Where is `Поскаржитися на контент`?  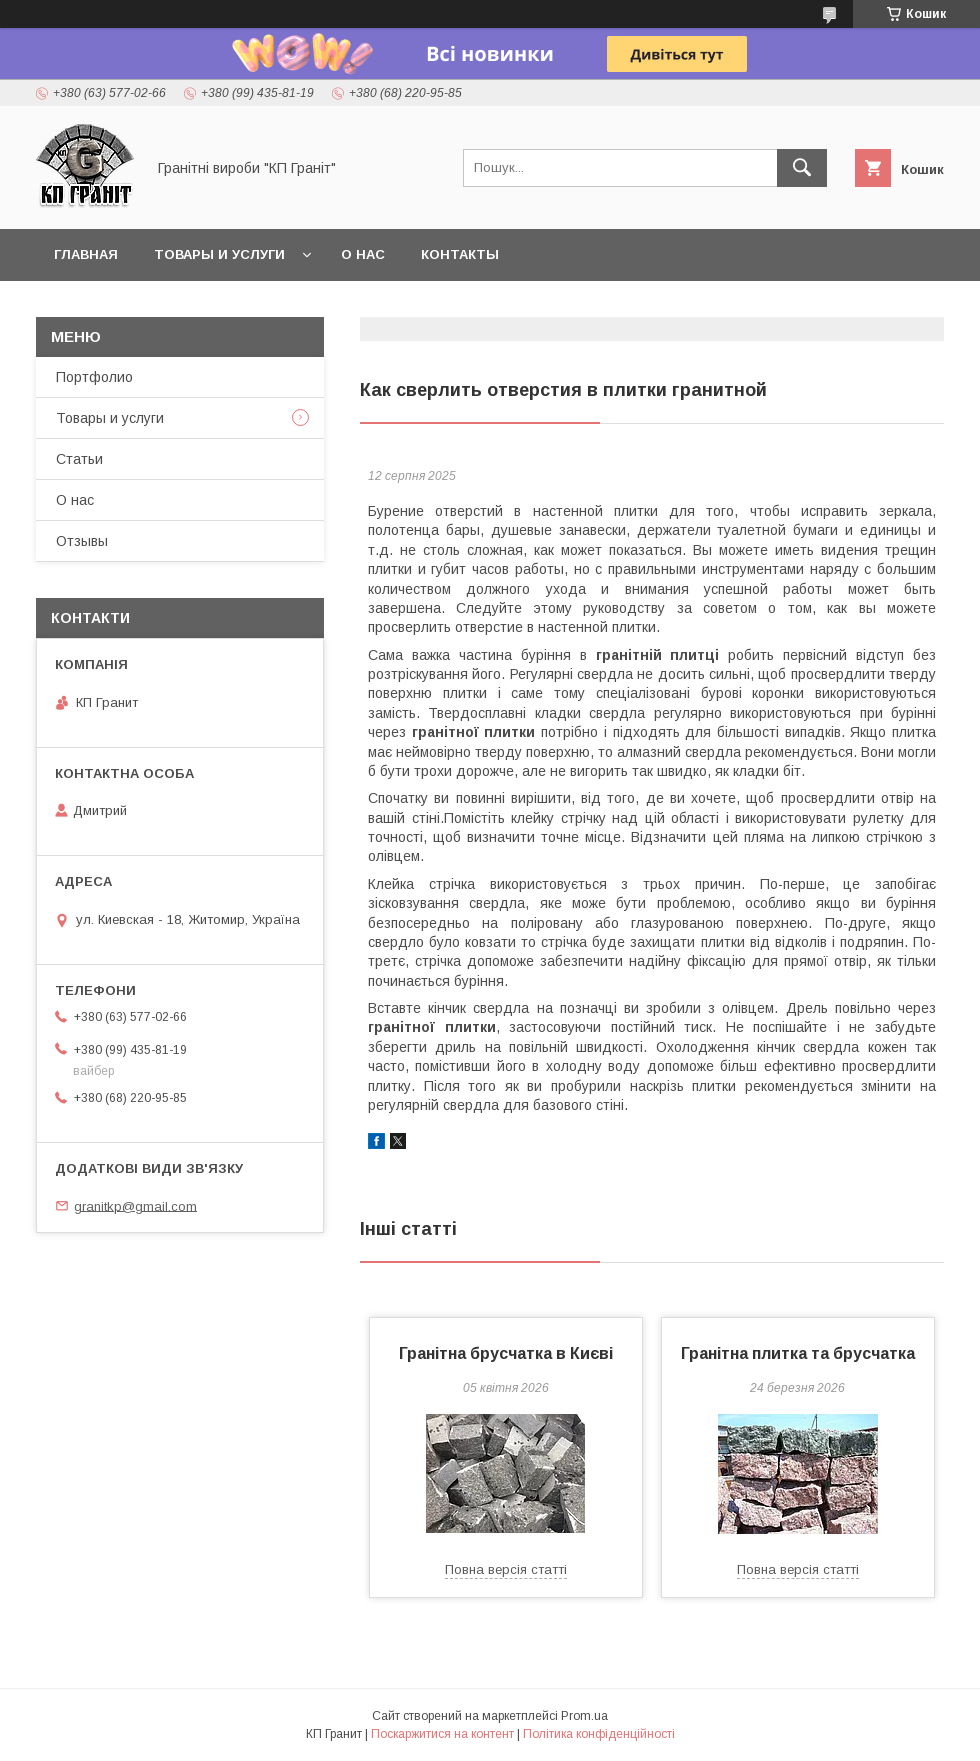
Поскаржитися на контент is located at coordinates (442, 1734).